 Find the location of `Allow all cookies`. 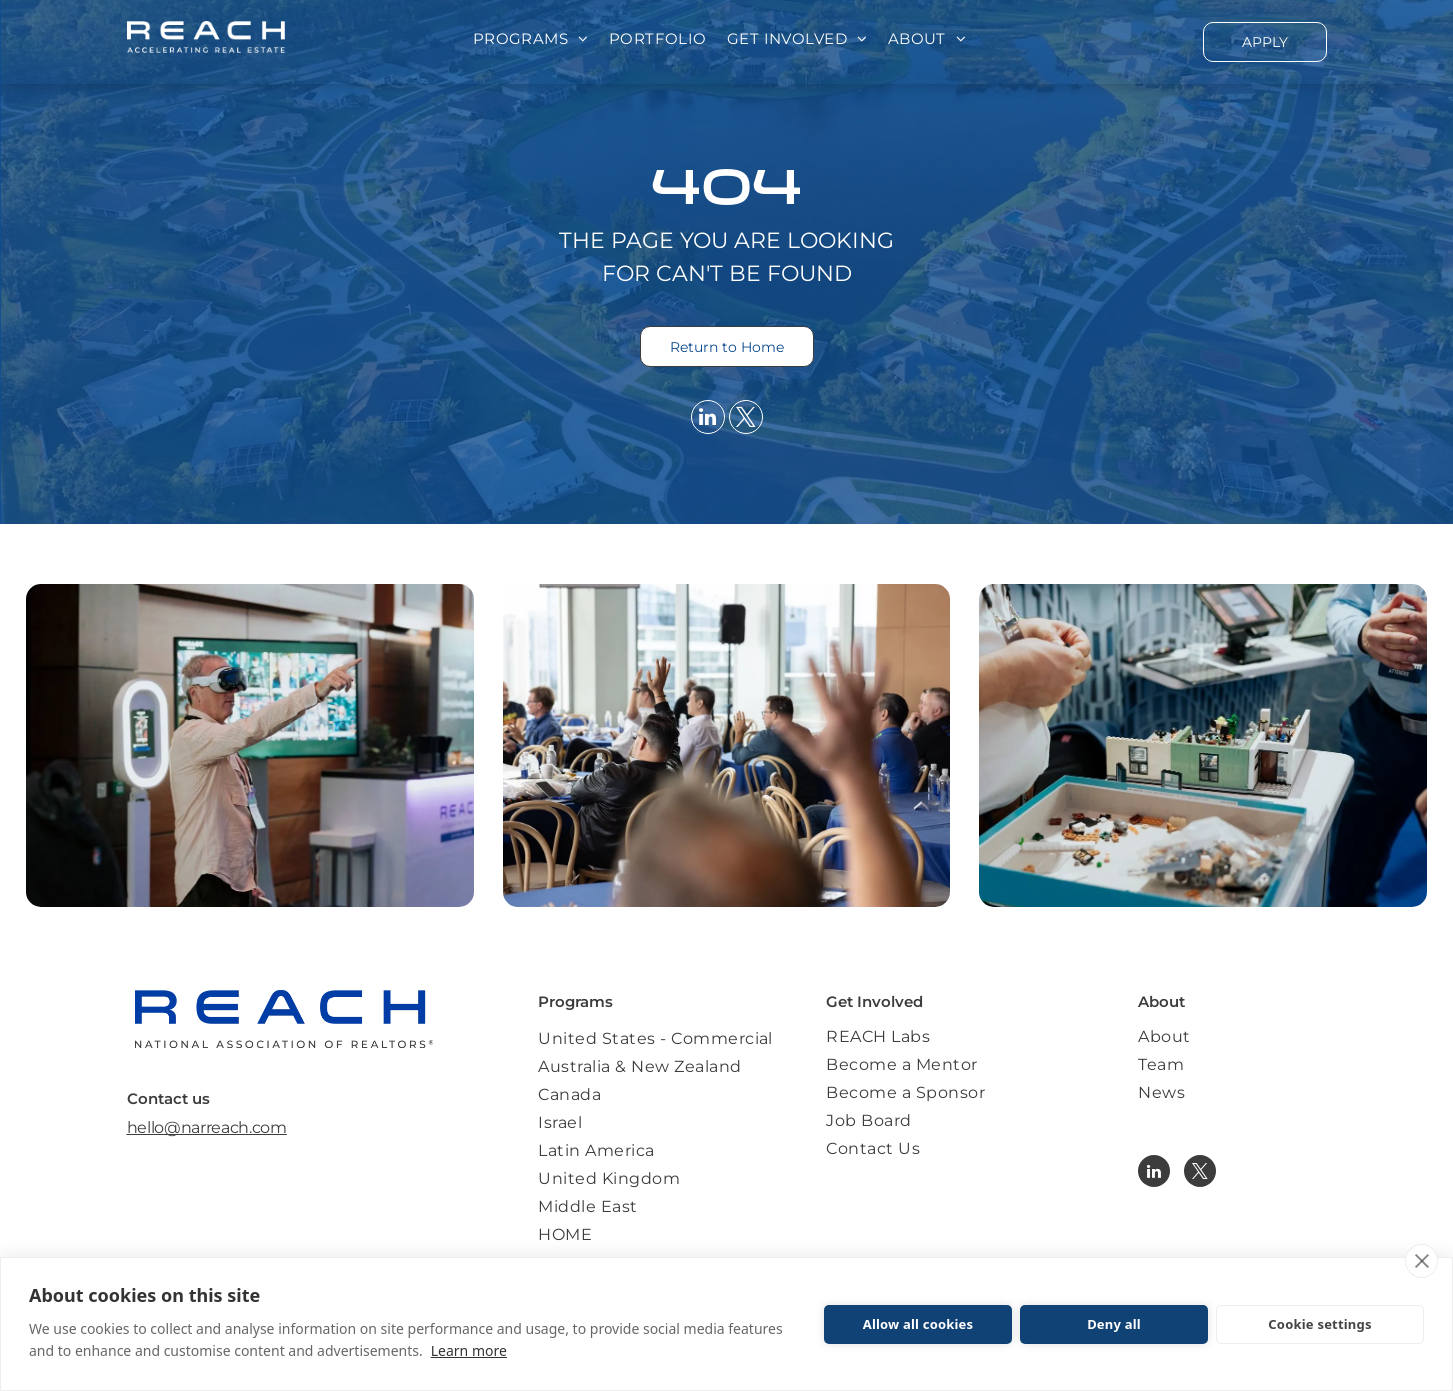

Allow all cookies is located at coordinates (918, 1324).